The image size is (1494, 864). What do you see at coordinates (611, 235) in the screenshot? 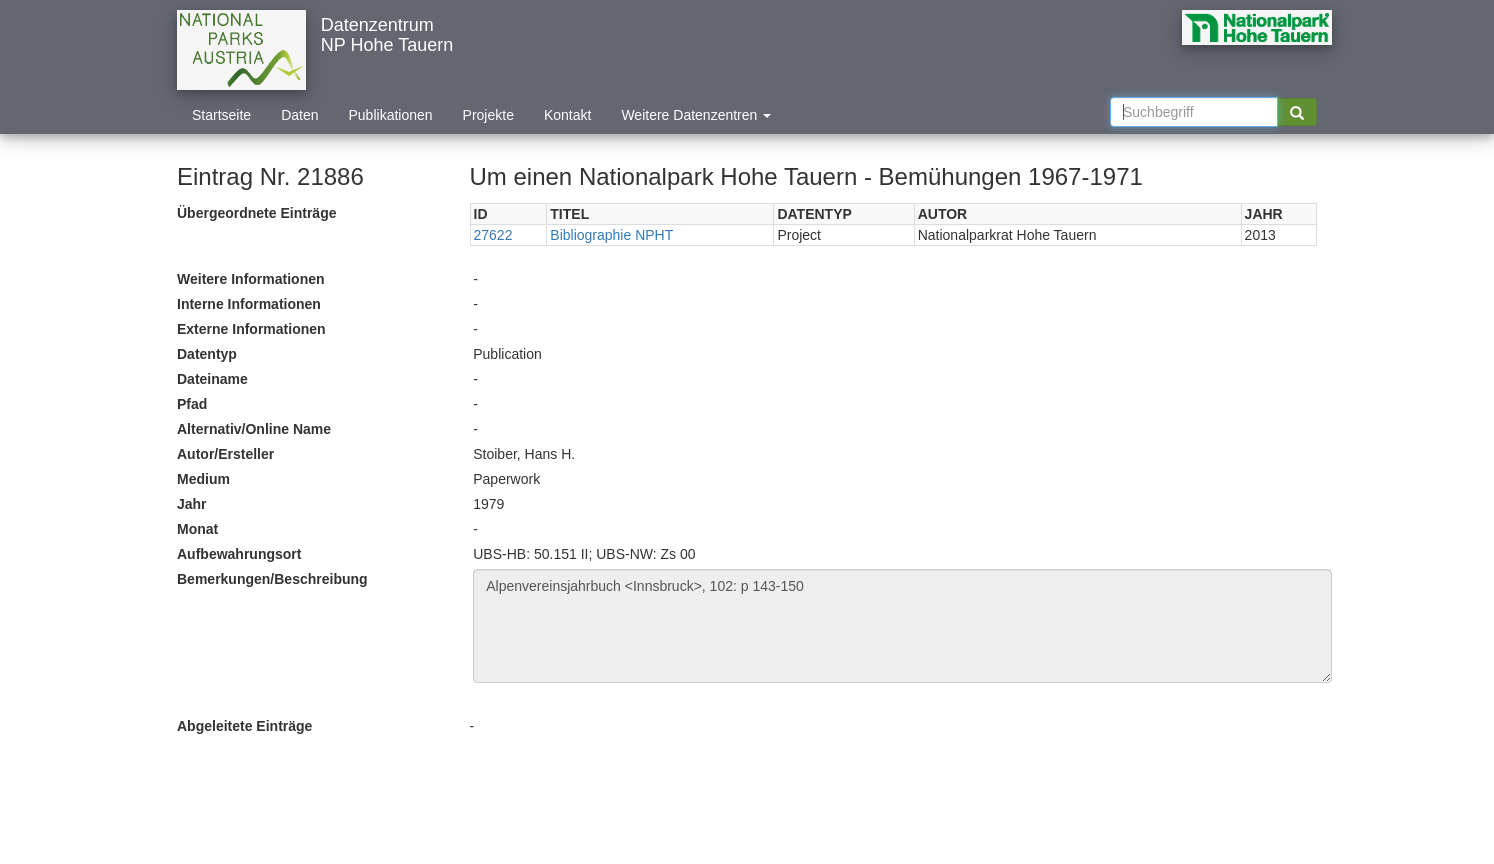
I see `Bibliographie NPHT` at bounding box center [611, 235].